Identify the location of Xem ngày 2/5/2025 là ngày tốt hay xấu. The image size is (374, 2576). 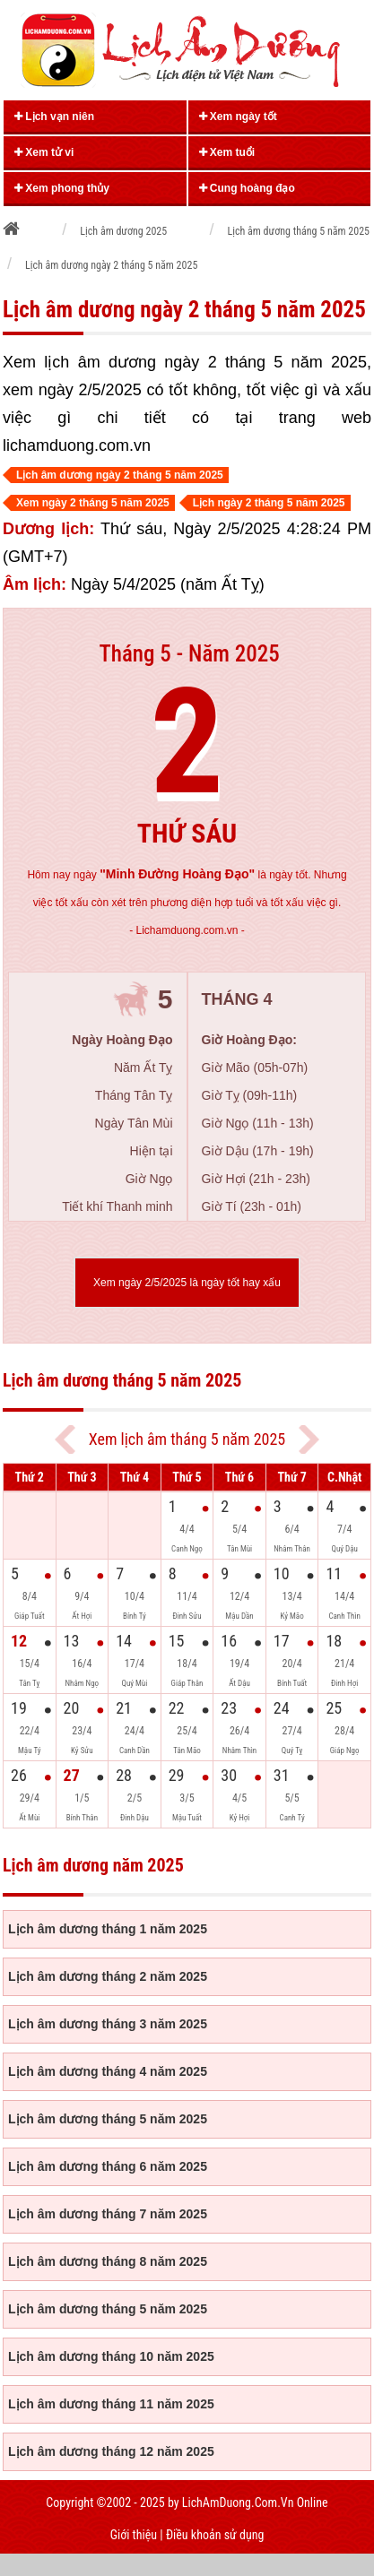
(187, 1282).